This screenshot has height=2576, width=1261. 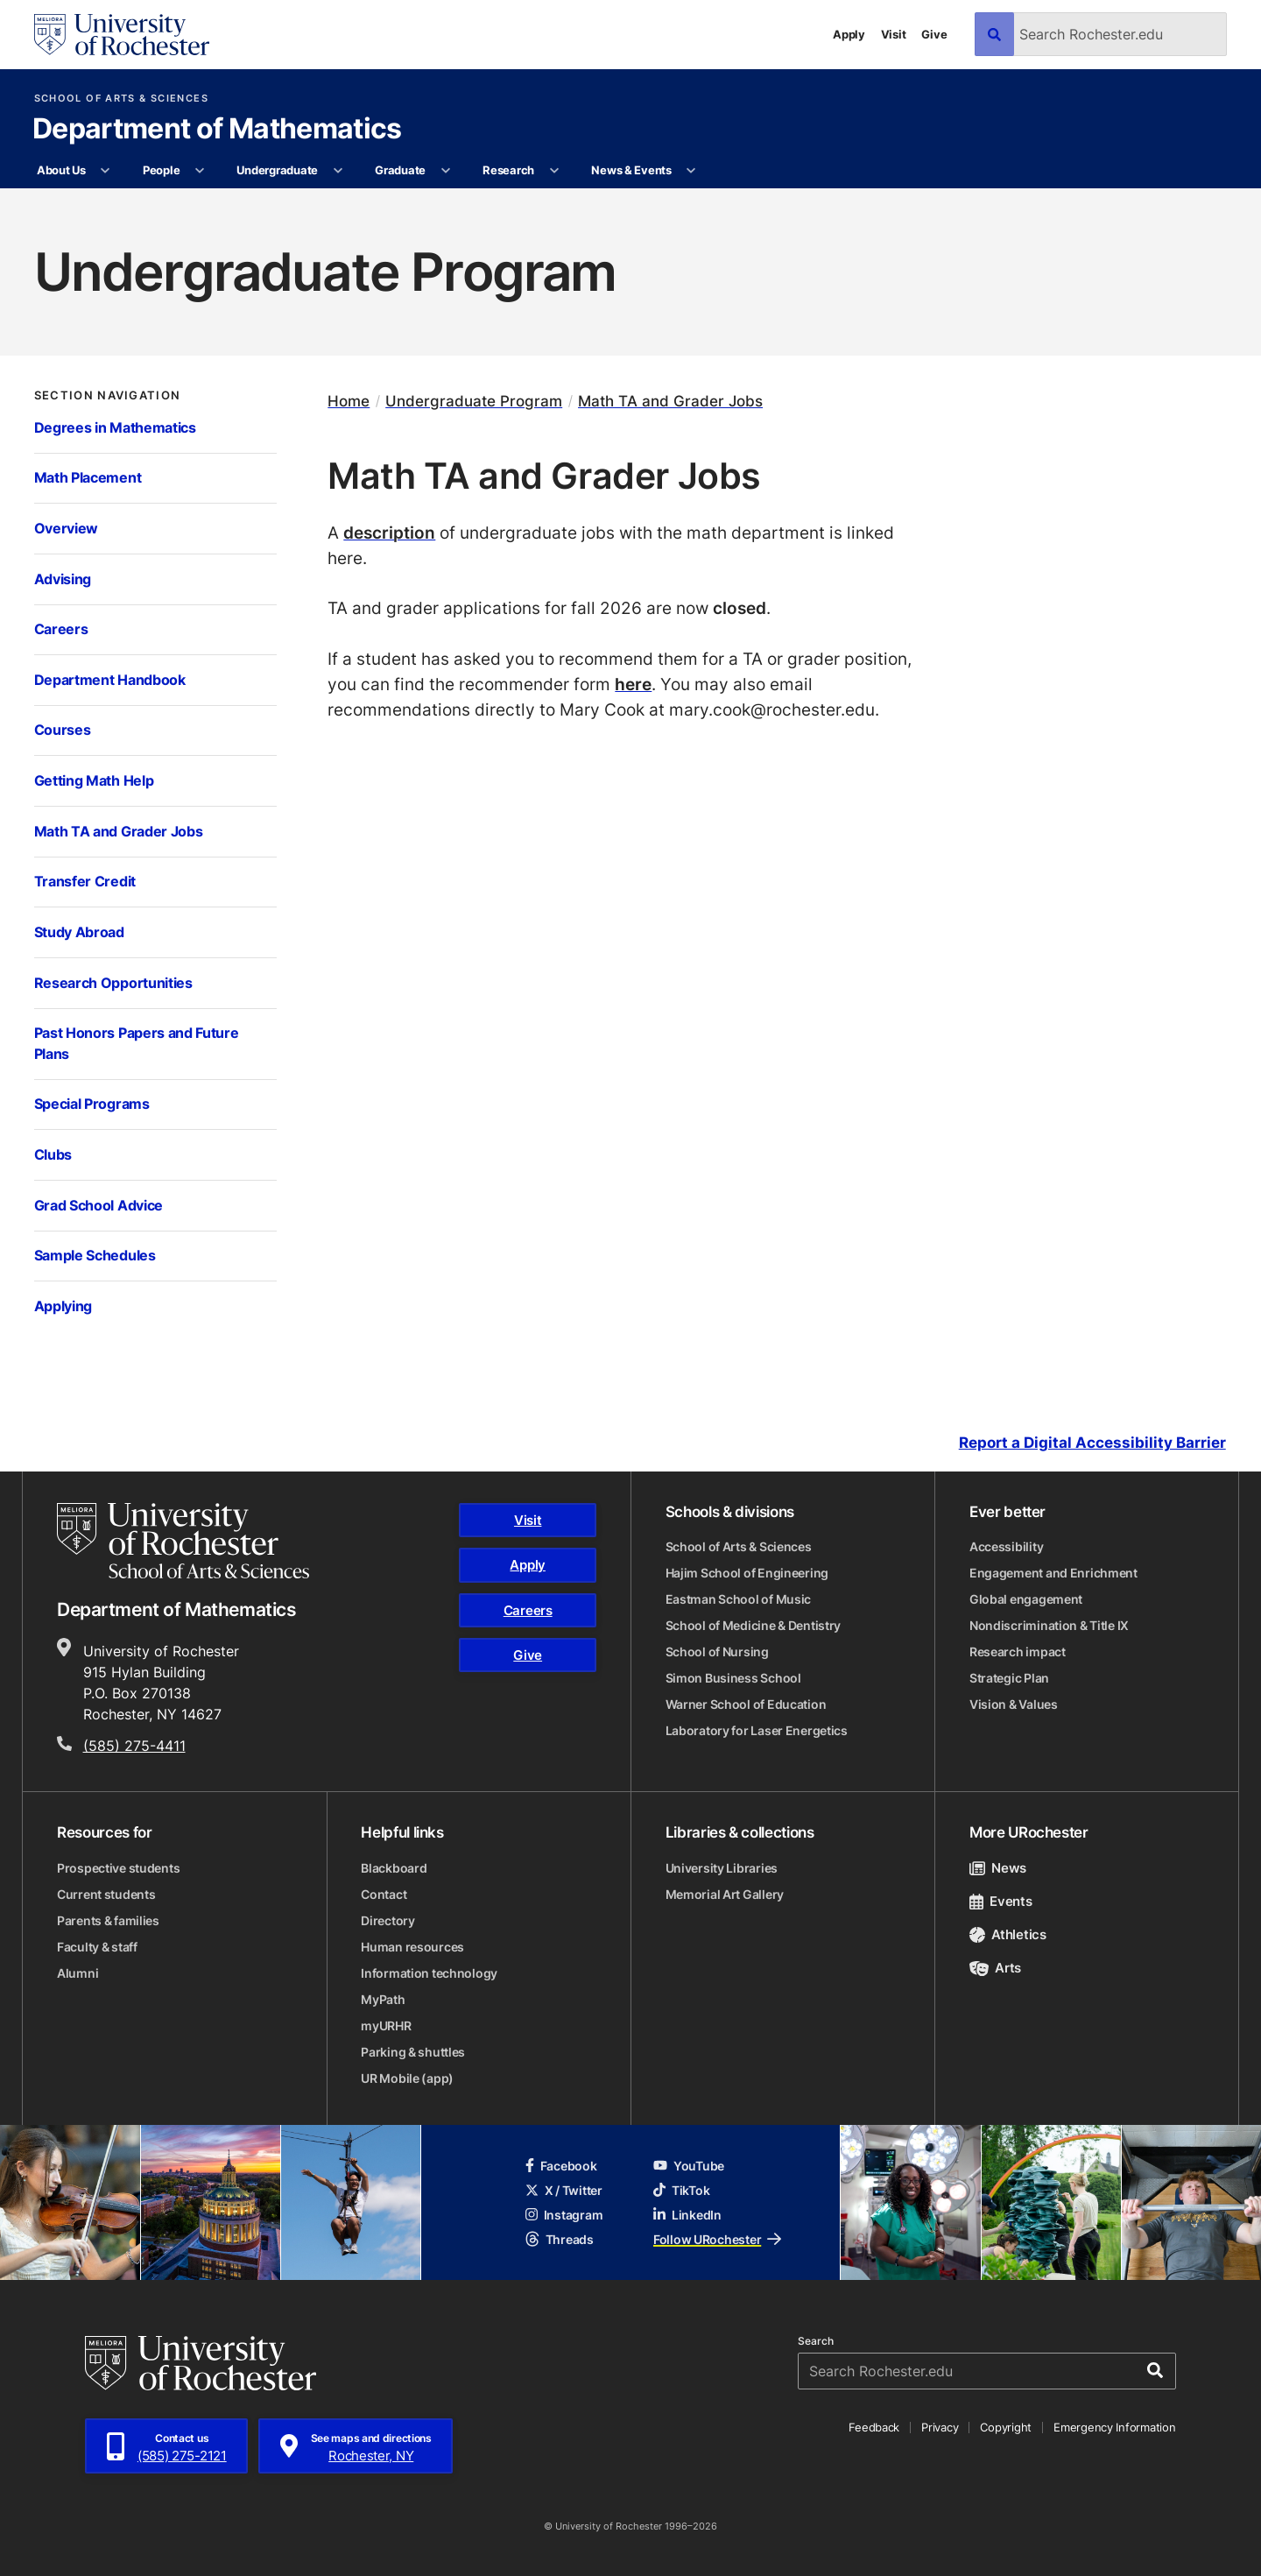 I want to click on Copyright, so click(x=1006, y=2427).